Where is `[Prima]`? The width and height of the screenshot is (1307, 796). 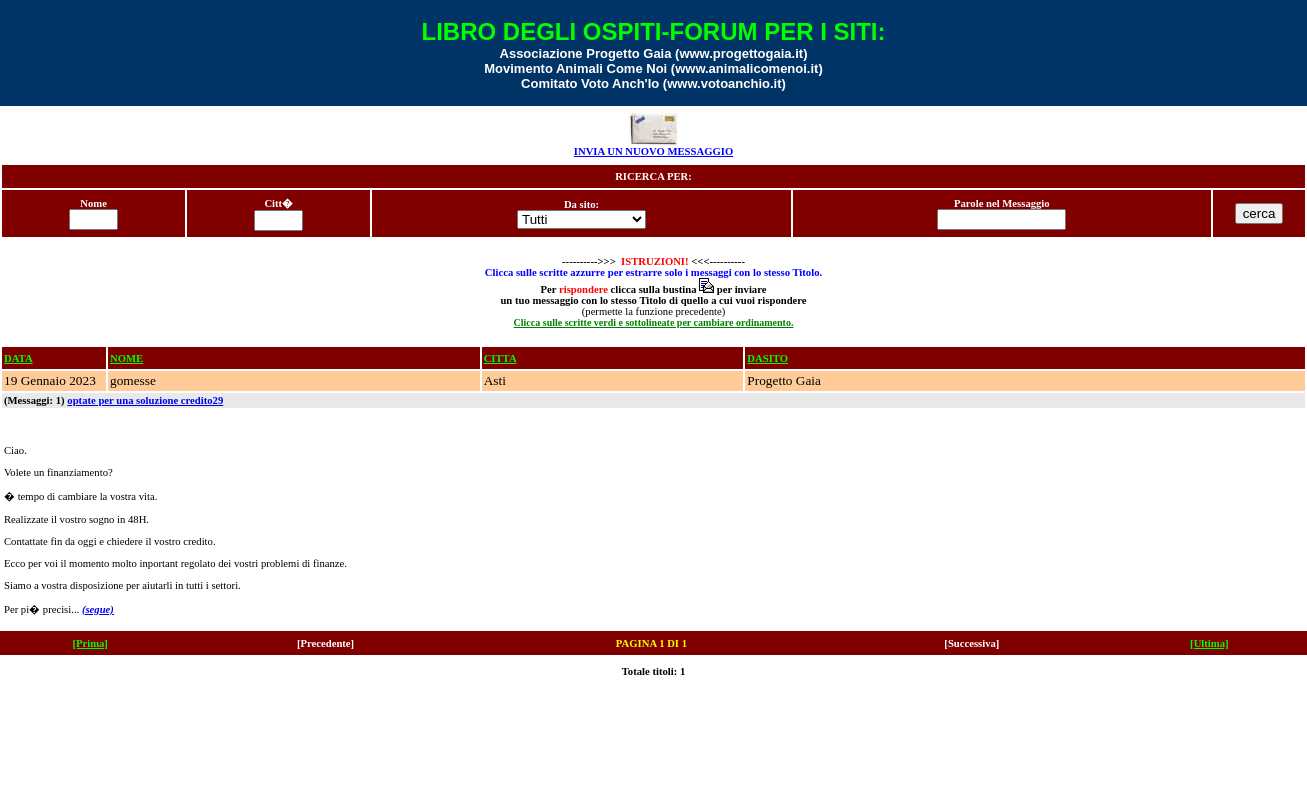
[Prima] is located at coordinates (90, 643).